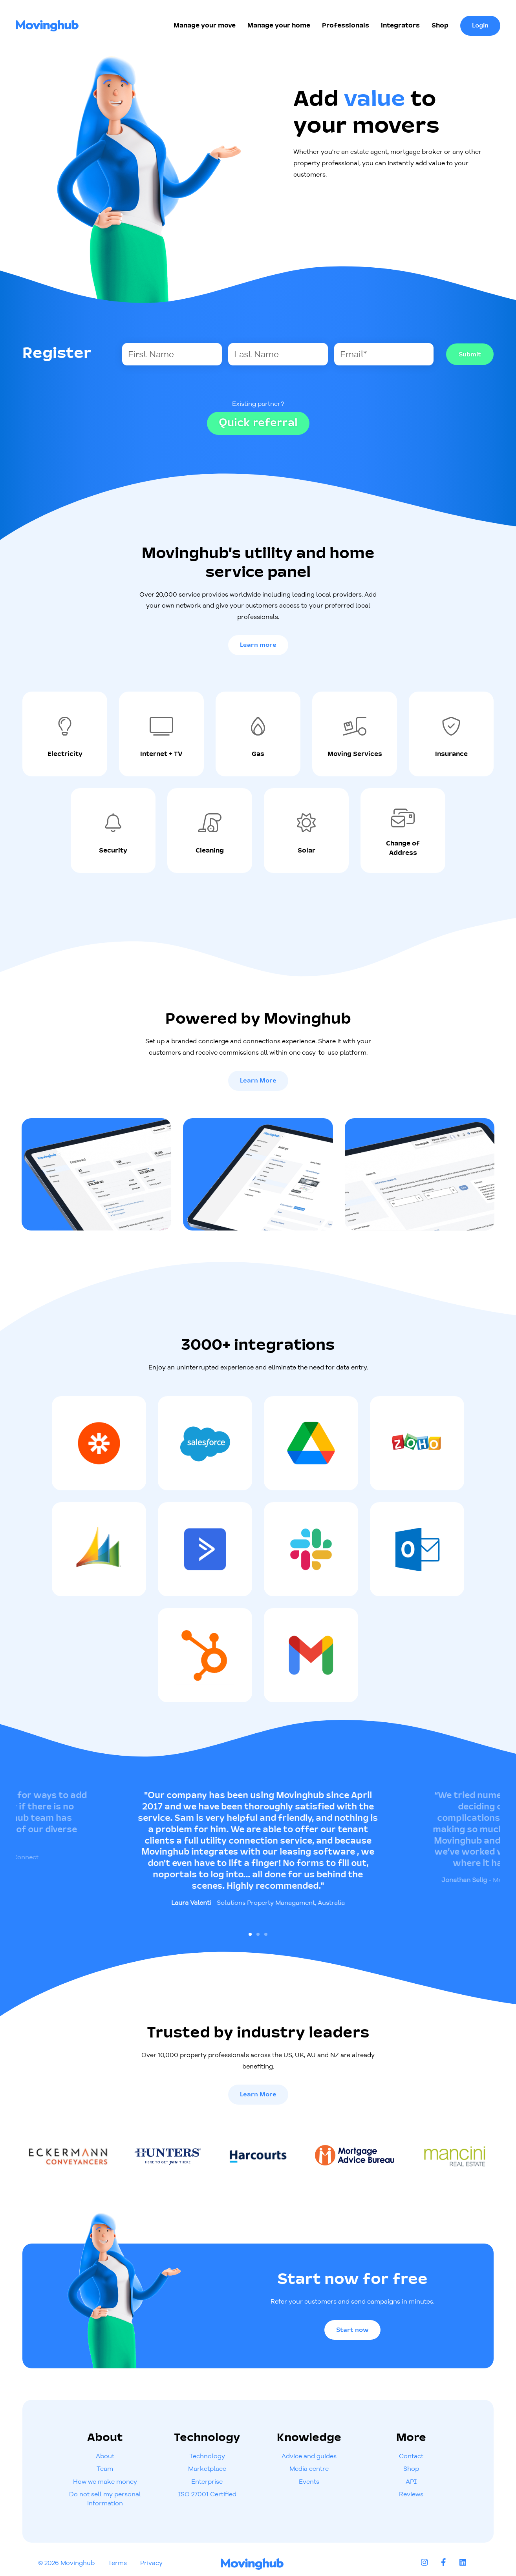 The height and width of the screenshot is (2576, 516). What do you see at coordinates (105, 2456) in the screenshot?
I see `About [menuitem]` at bounding box center [105, 2456].